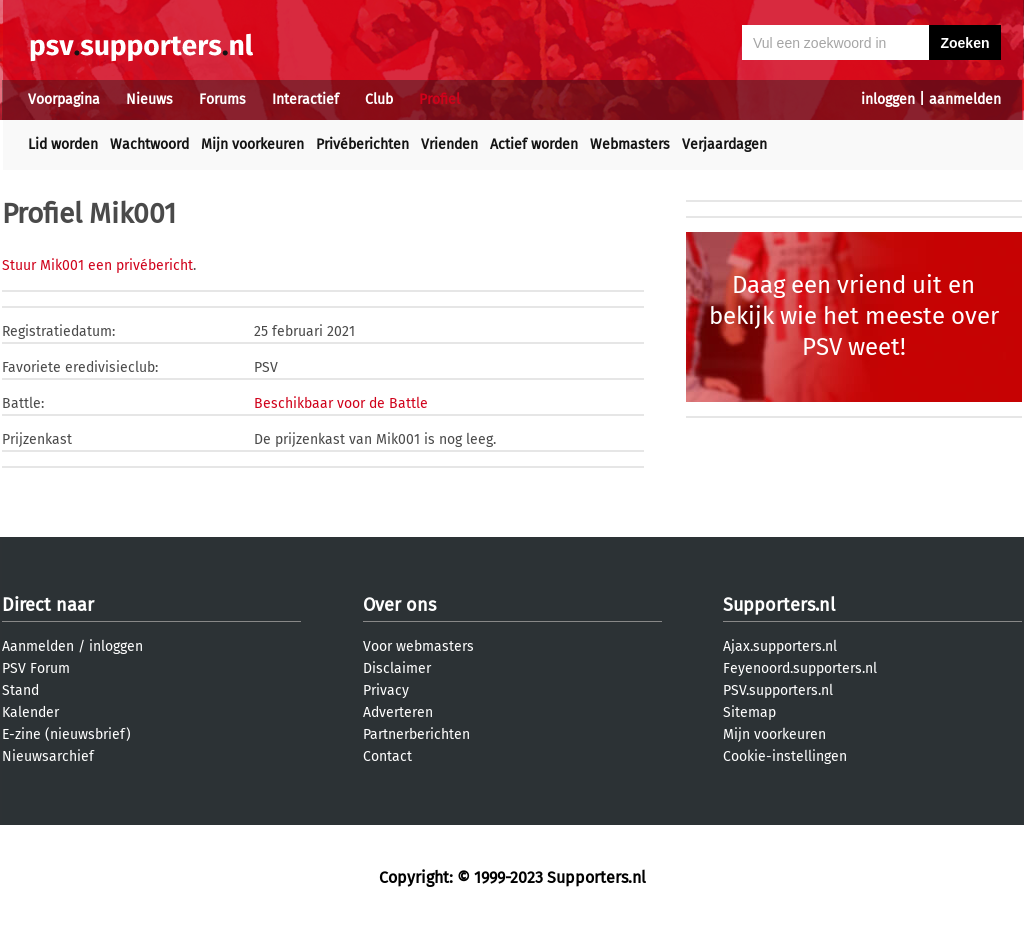  I want to click on aanmelden, so click(965, 99).